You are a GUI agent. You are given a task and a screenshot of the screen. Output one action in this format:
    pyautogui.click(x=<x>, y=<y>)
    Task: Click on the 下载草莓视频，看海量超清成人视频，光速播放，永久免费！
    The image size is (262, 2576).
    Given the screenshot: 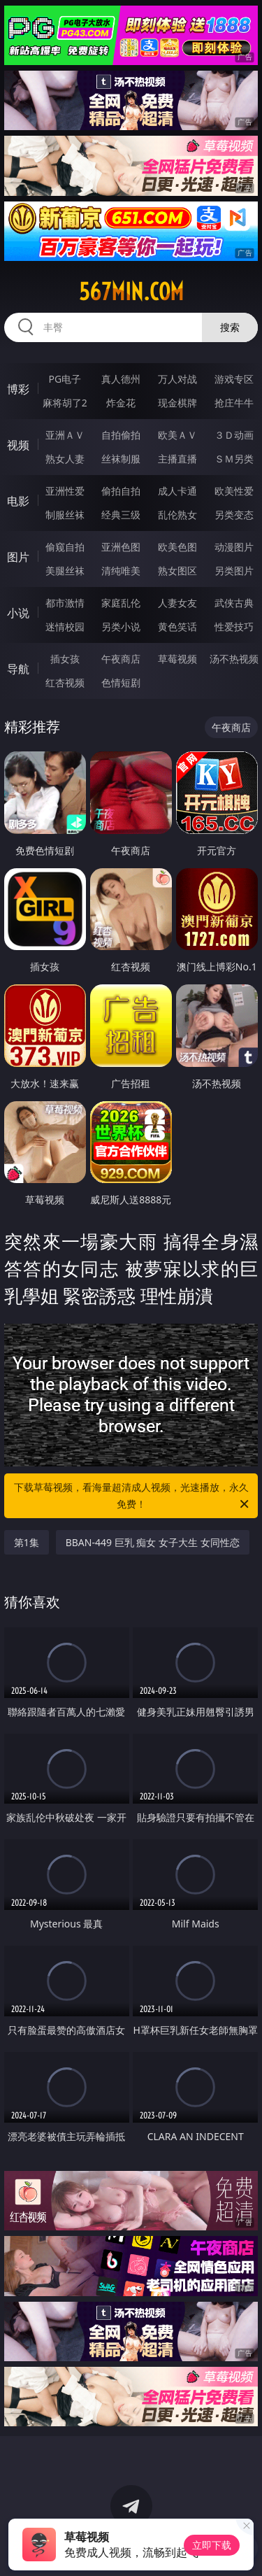 What is the action you would take?
    pyautogui.click(x=133, y=1496)
    